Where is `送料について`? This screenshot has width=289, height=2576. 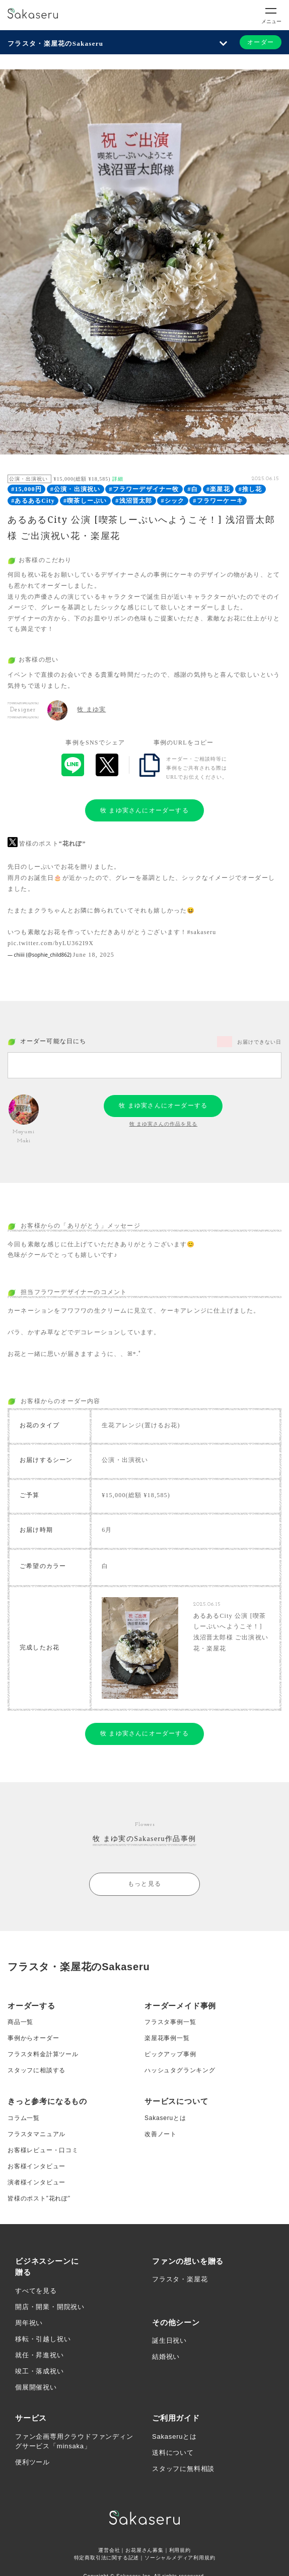 送料について is located at coordinates (173, 2452).